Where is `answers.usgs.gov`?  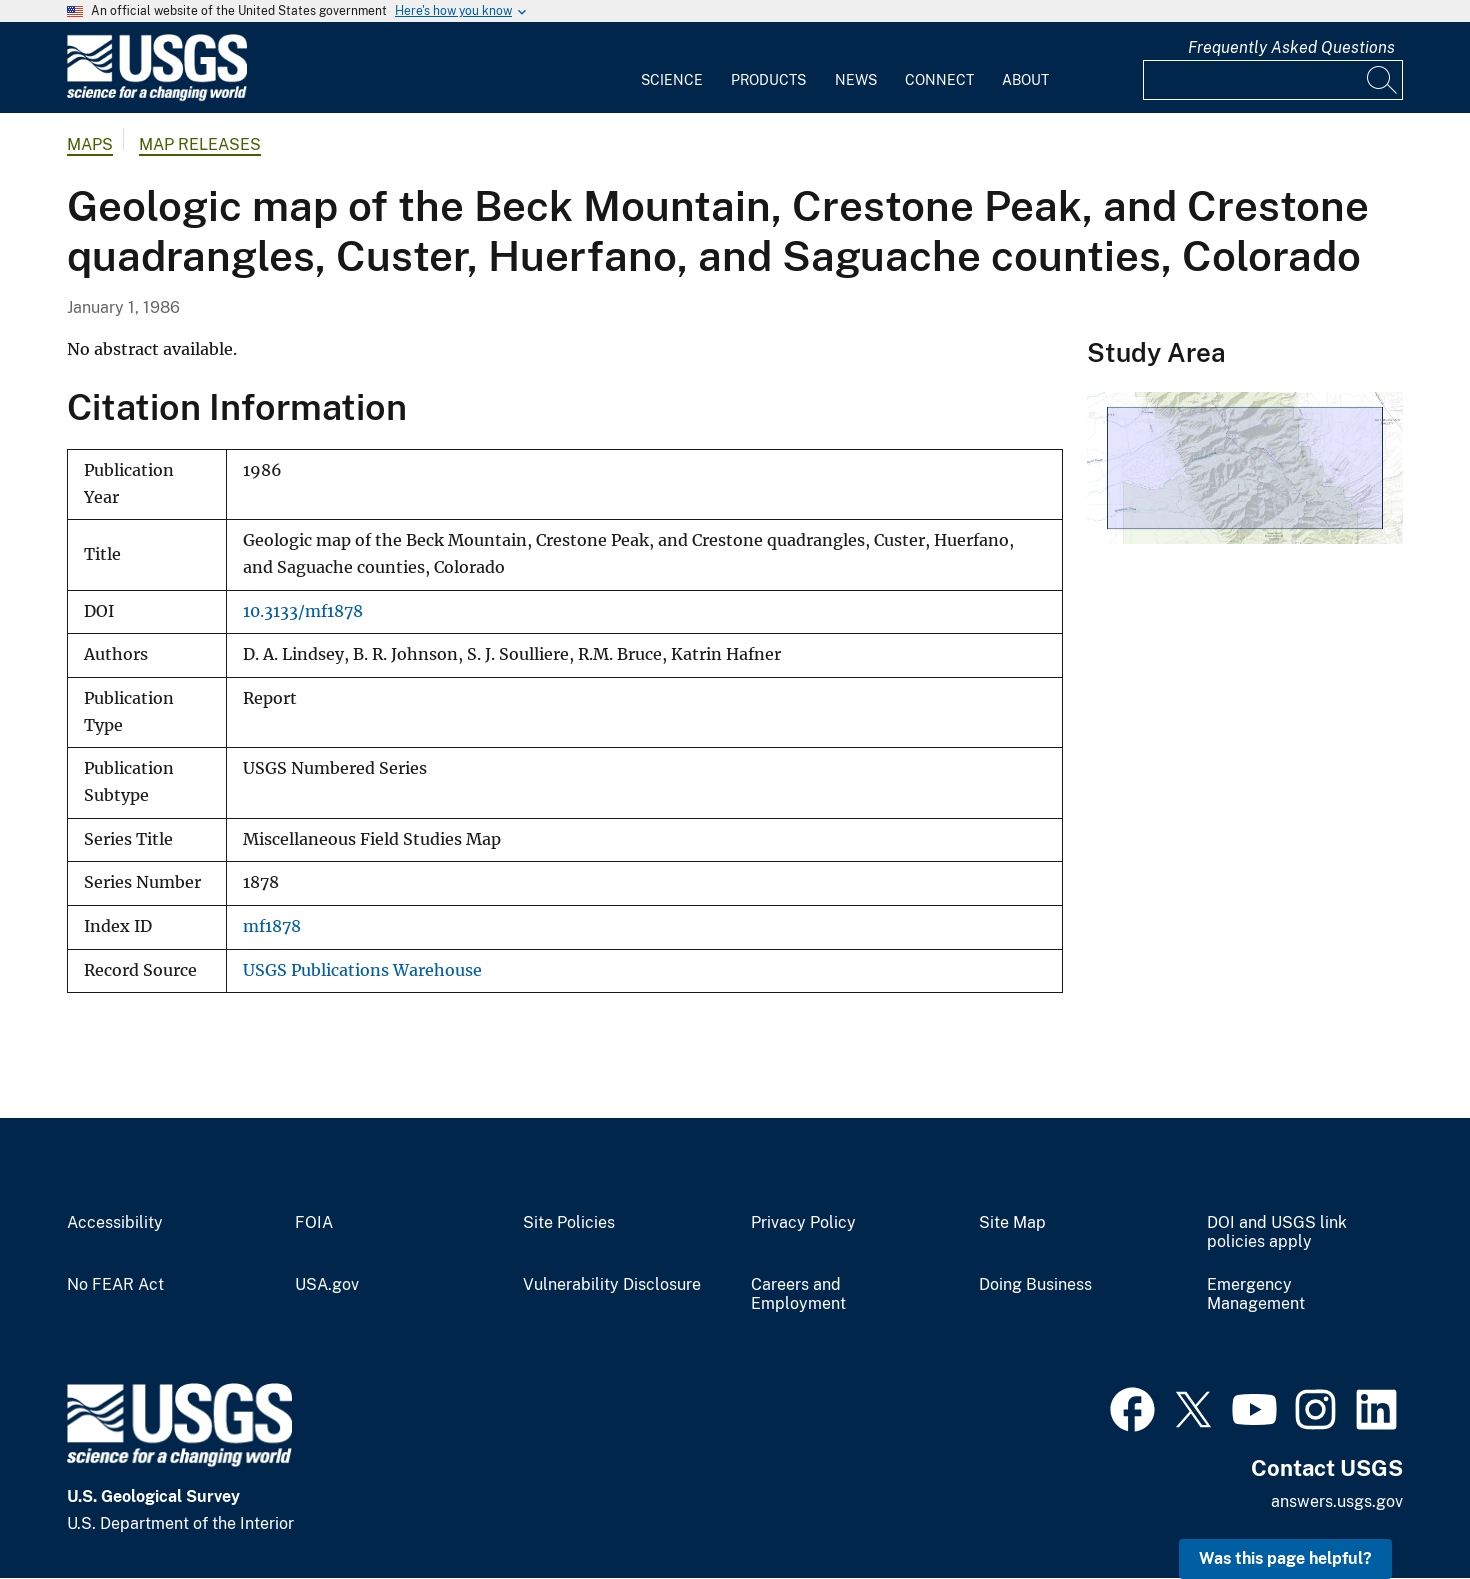
answers.usgs.gov is located at coordinates (1337, 1501).